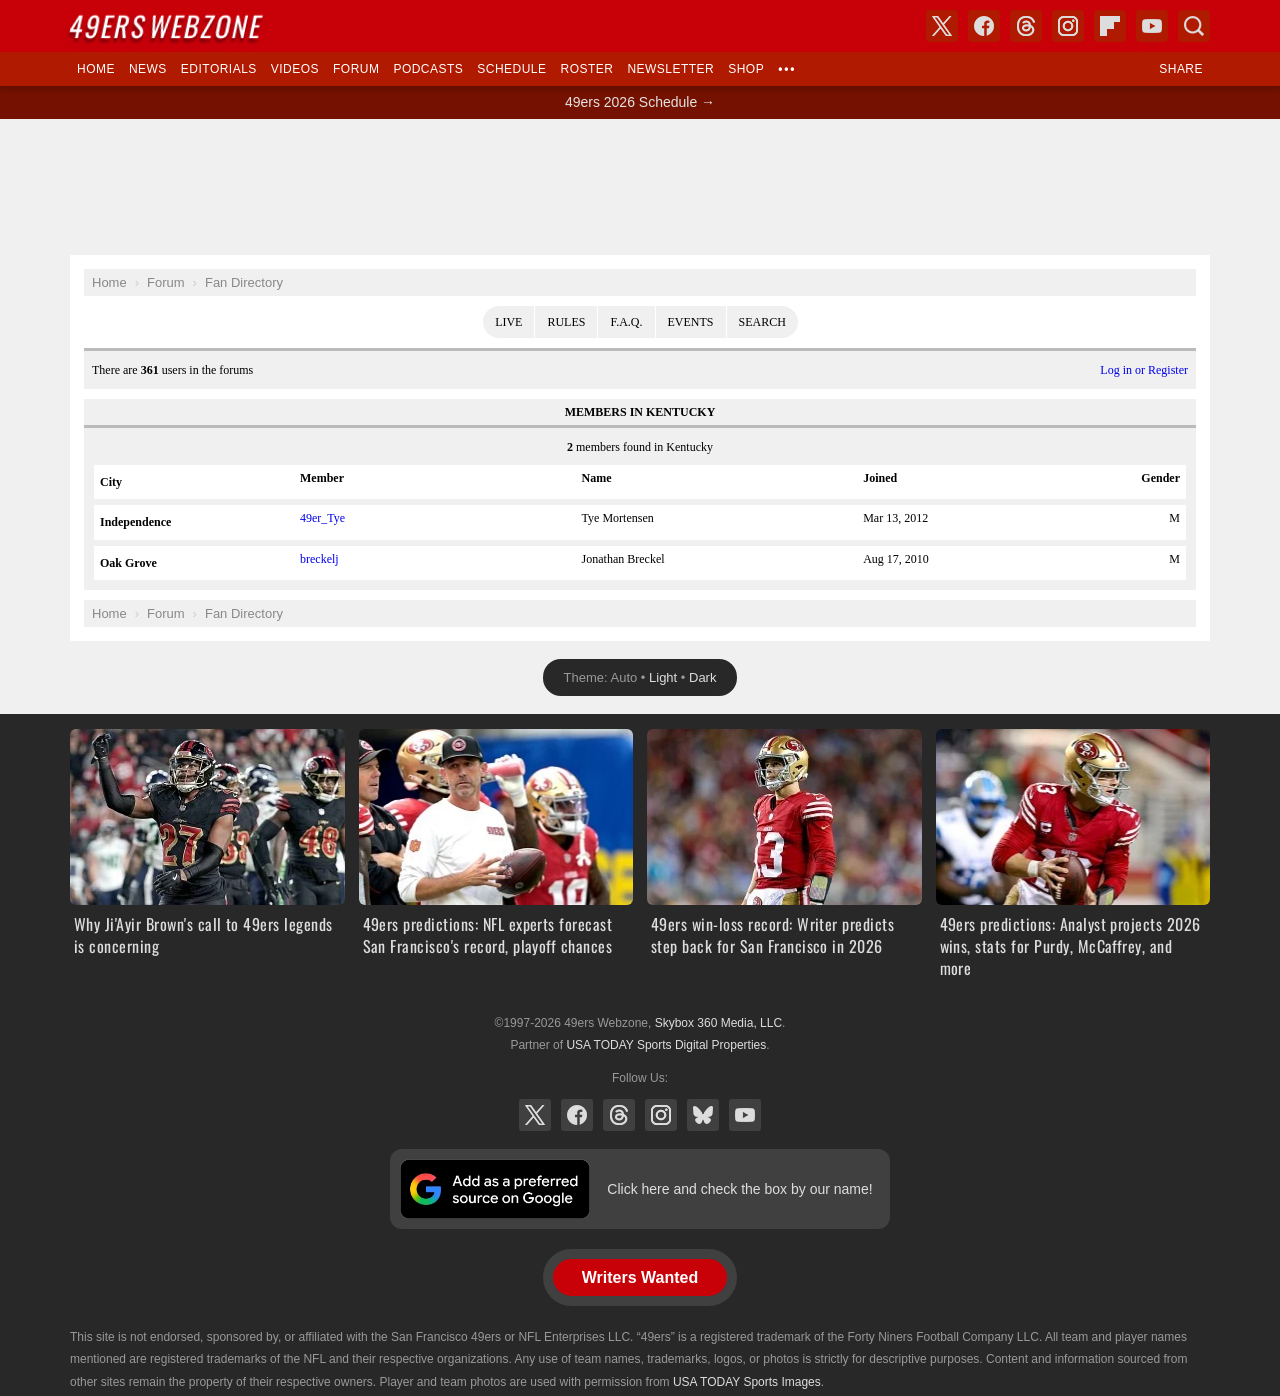  I want to click on X (Twitter), so click(535, 1115).